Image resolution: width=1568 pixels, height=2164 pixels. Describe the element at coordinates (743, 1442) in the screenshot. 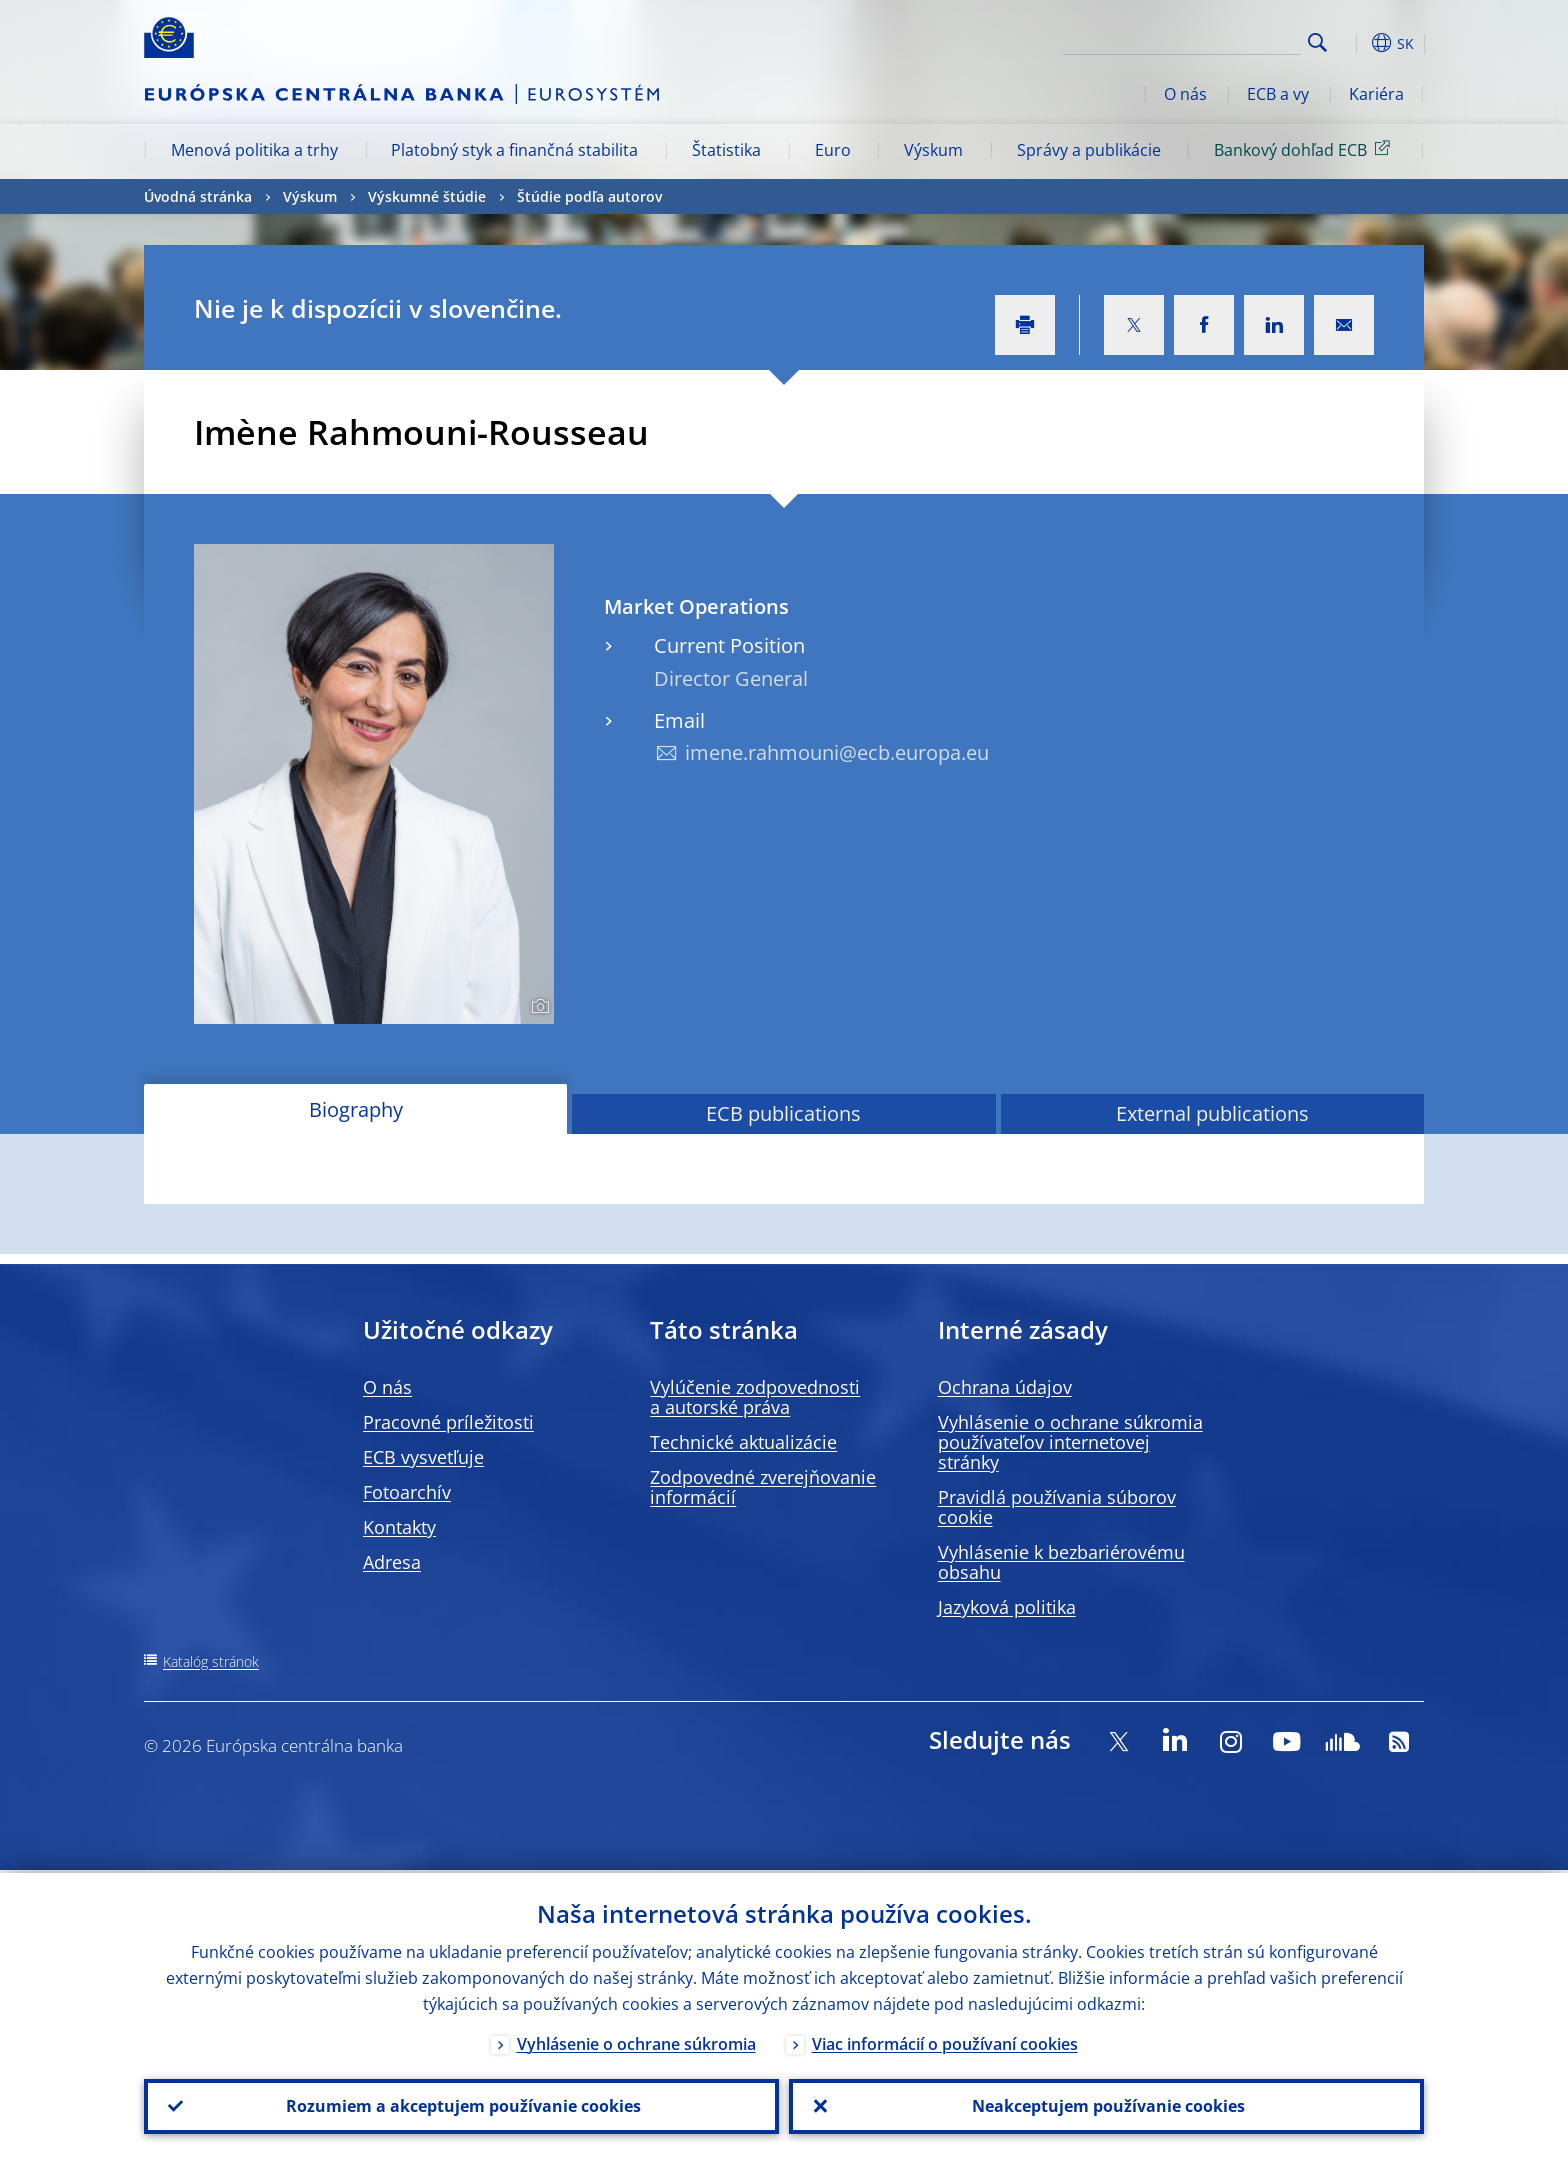

I see `Technické aktualizácie` at that location.